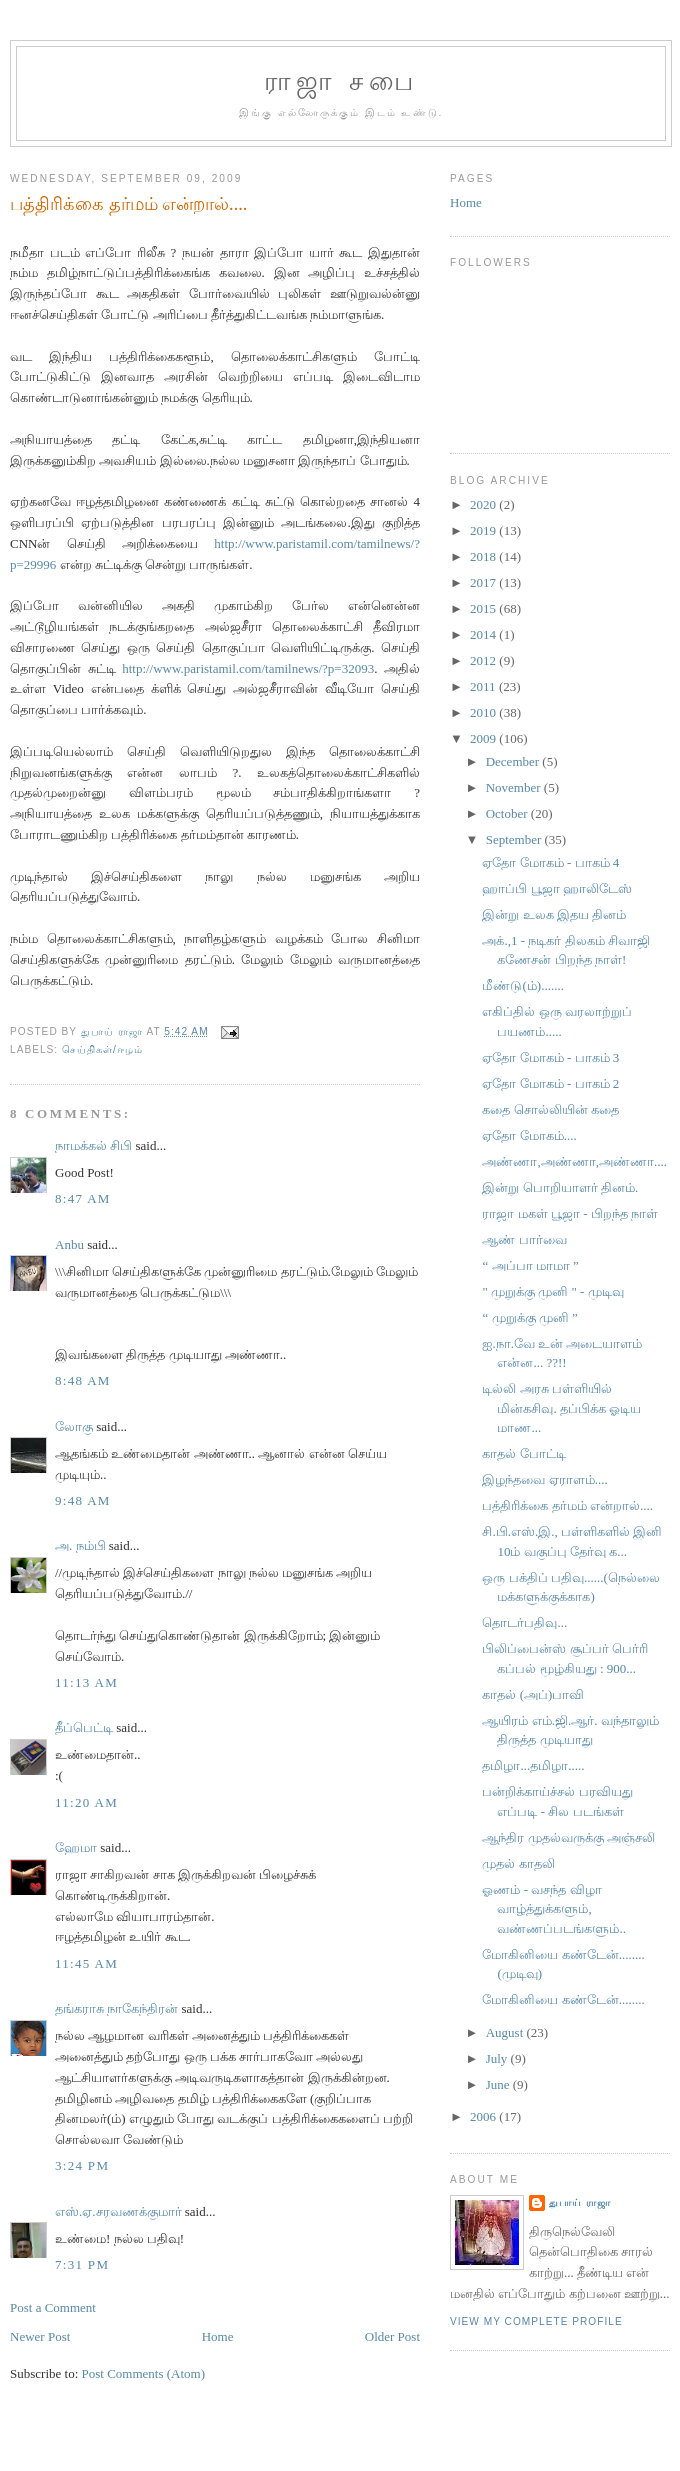 Image resolution: width=680 pixels, height=2471 pixels. What do you see at coordinates (102, 1049) in the screenshot?
I see `செய்திகள்/ஈழம்` at bounding box center [102, 1049].